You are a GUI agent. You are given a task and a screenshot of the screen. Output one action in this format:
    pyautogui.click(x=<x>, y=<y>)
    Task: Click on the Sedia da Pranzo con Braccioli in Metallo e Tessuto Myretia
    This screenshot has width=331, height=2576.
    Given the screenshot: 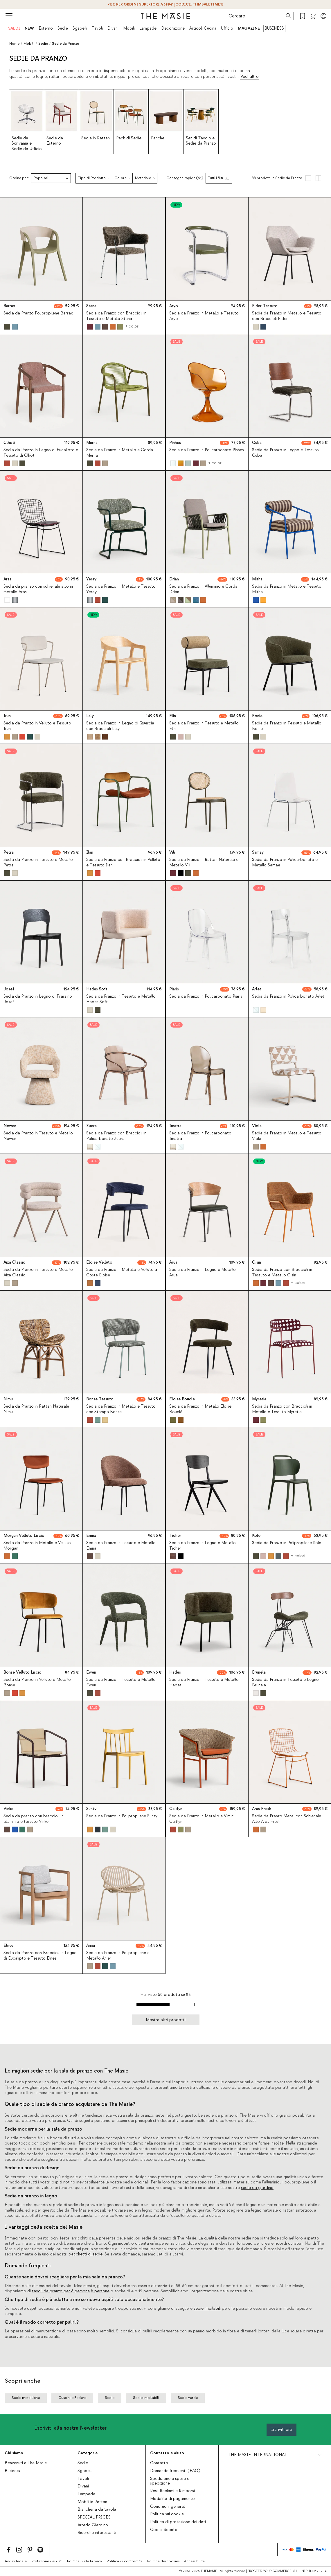 What is the action you would take?
    pyautogui.click(x=282, y=1409)
    